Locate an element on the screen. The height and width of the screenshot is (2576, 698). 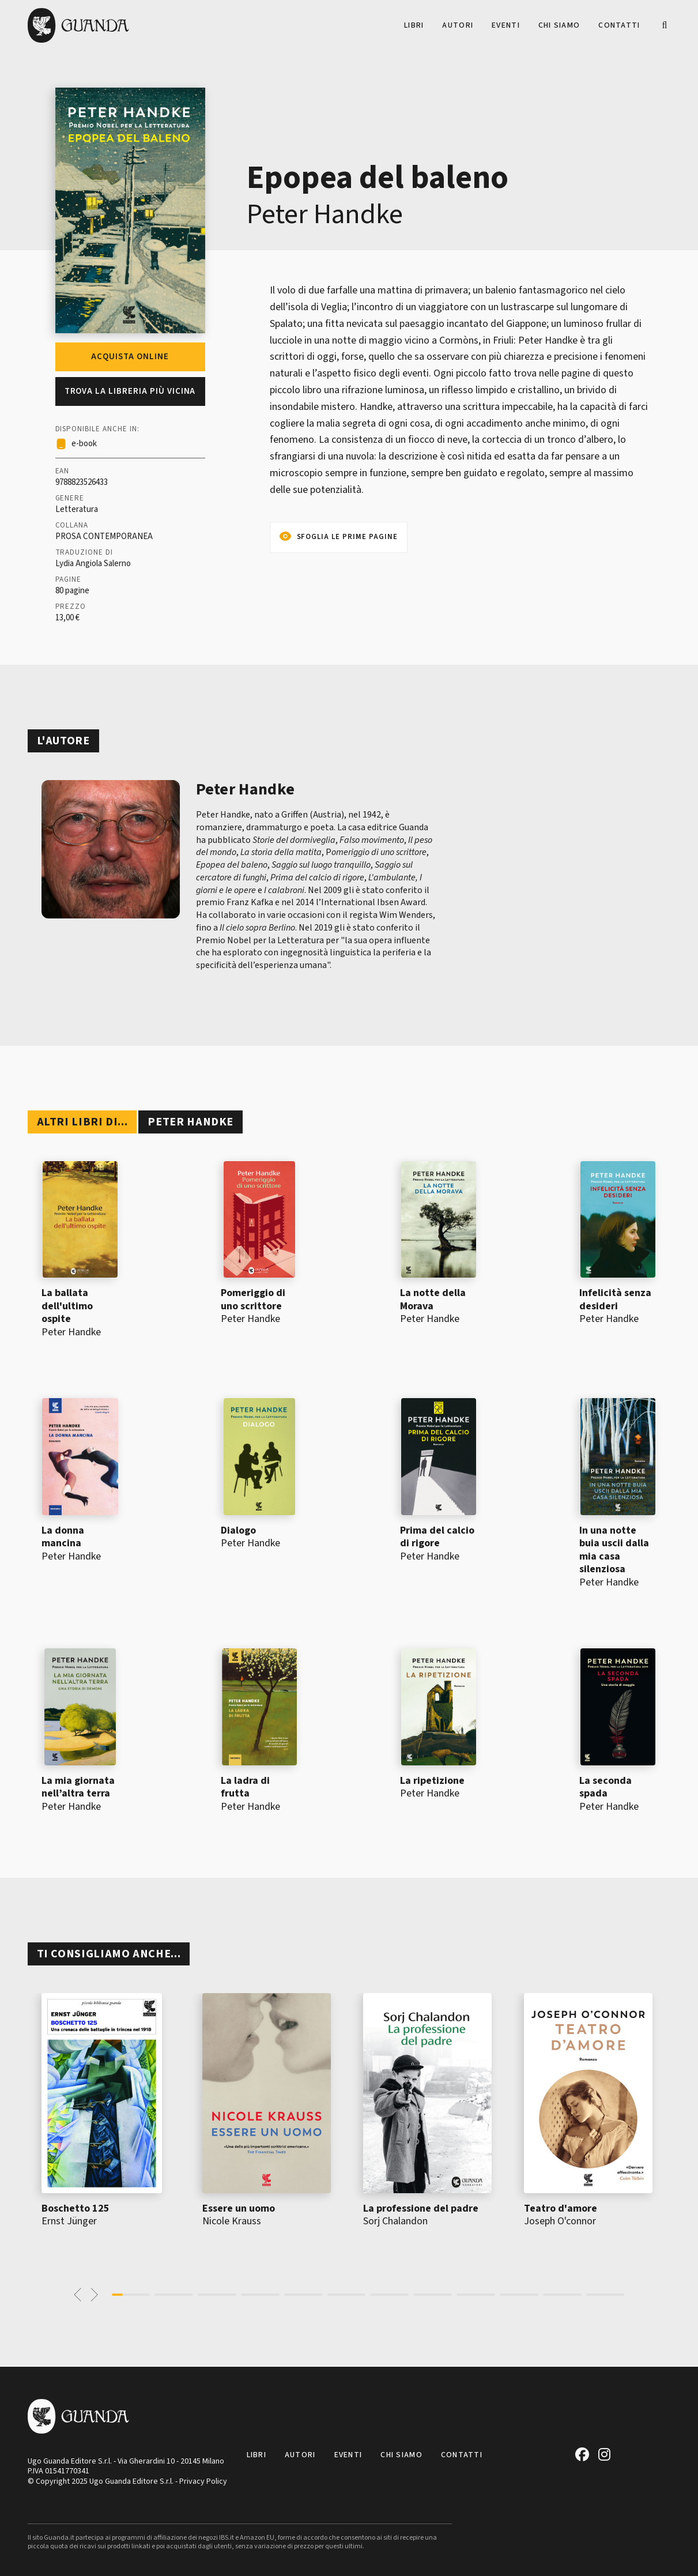
La donna mancina is located at coordinates (62, 1537).